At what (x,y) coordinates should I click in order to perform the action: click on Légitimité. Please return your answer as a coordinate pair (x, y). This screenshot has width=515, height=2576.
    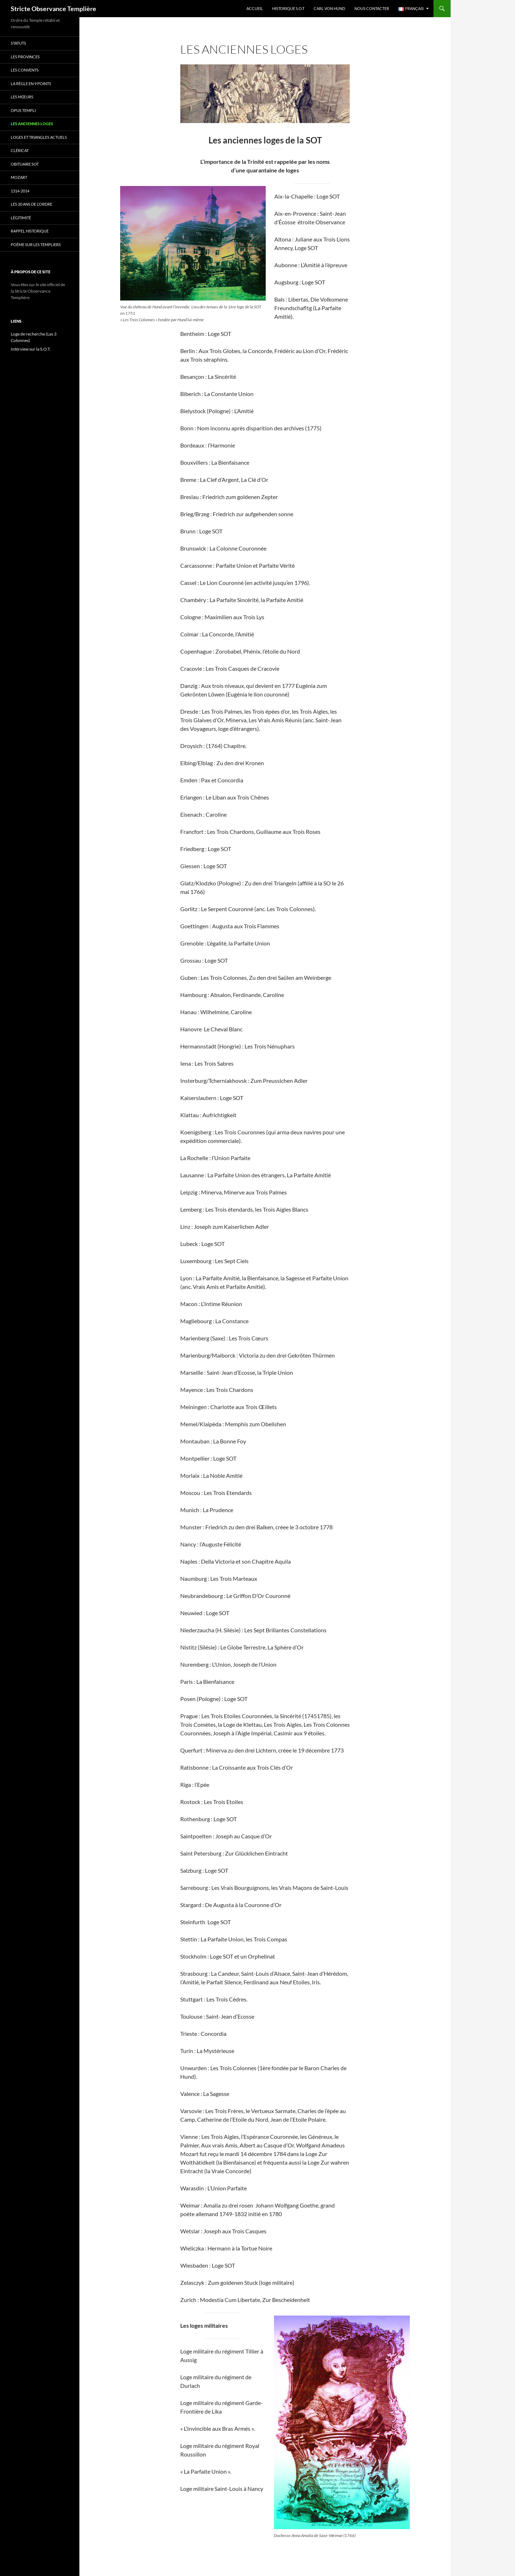
    Looking at the image, I should click on (21, 217).